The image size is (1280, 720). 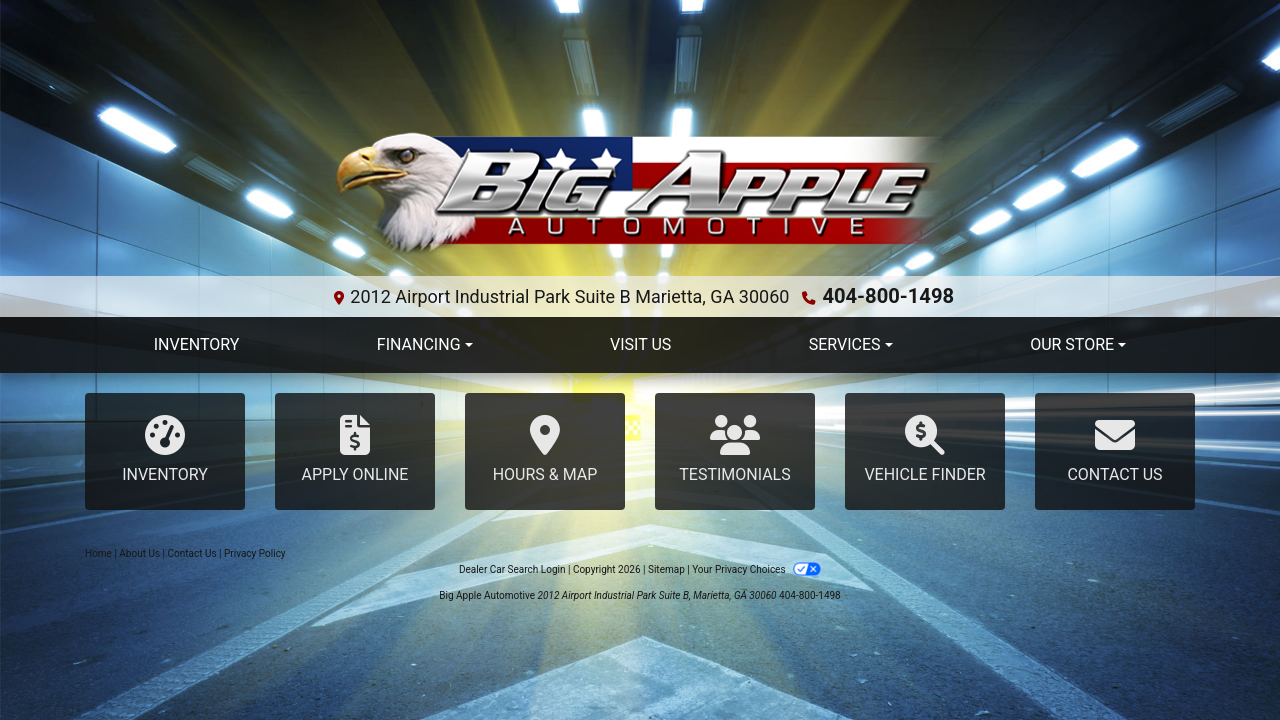 What do you see at coordinates (98, 554) in the screenshot?
I see `Home` at bounding box center [98, 554].